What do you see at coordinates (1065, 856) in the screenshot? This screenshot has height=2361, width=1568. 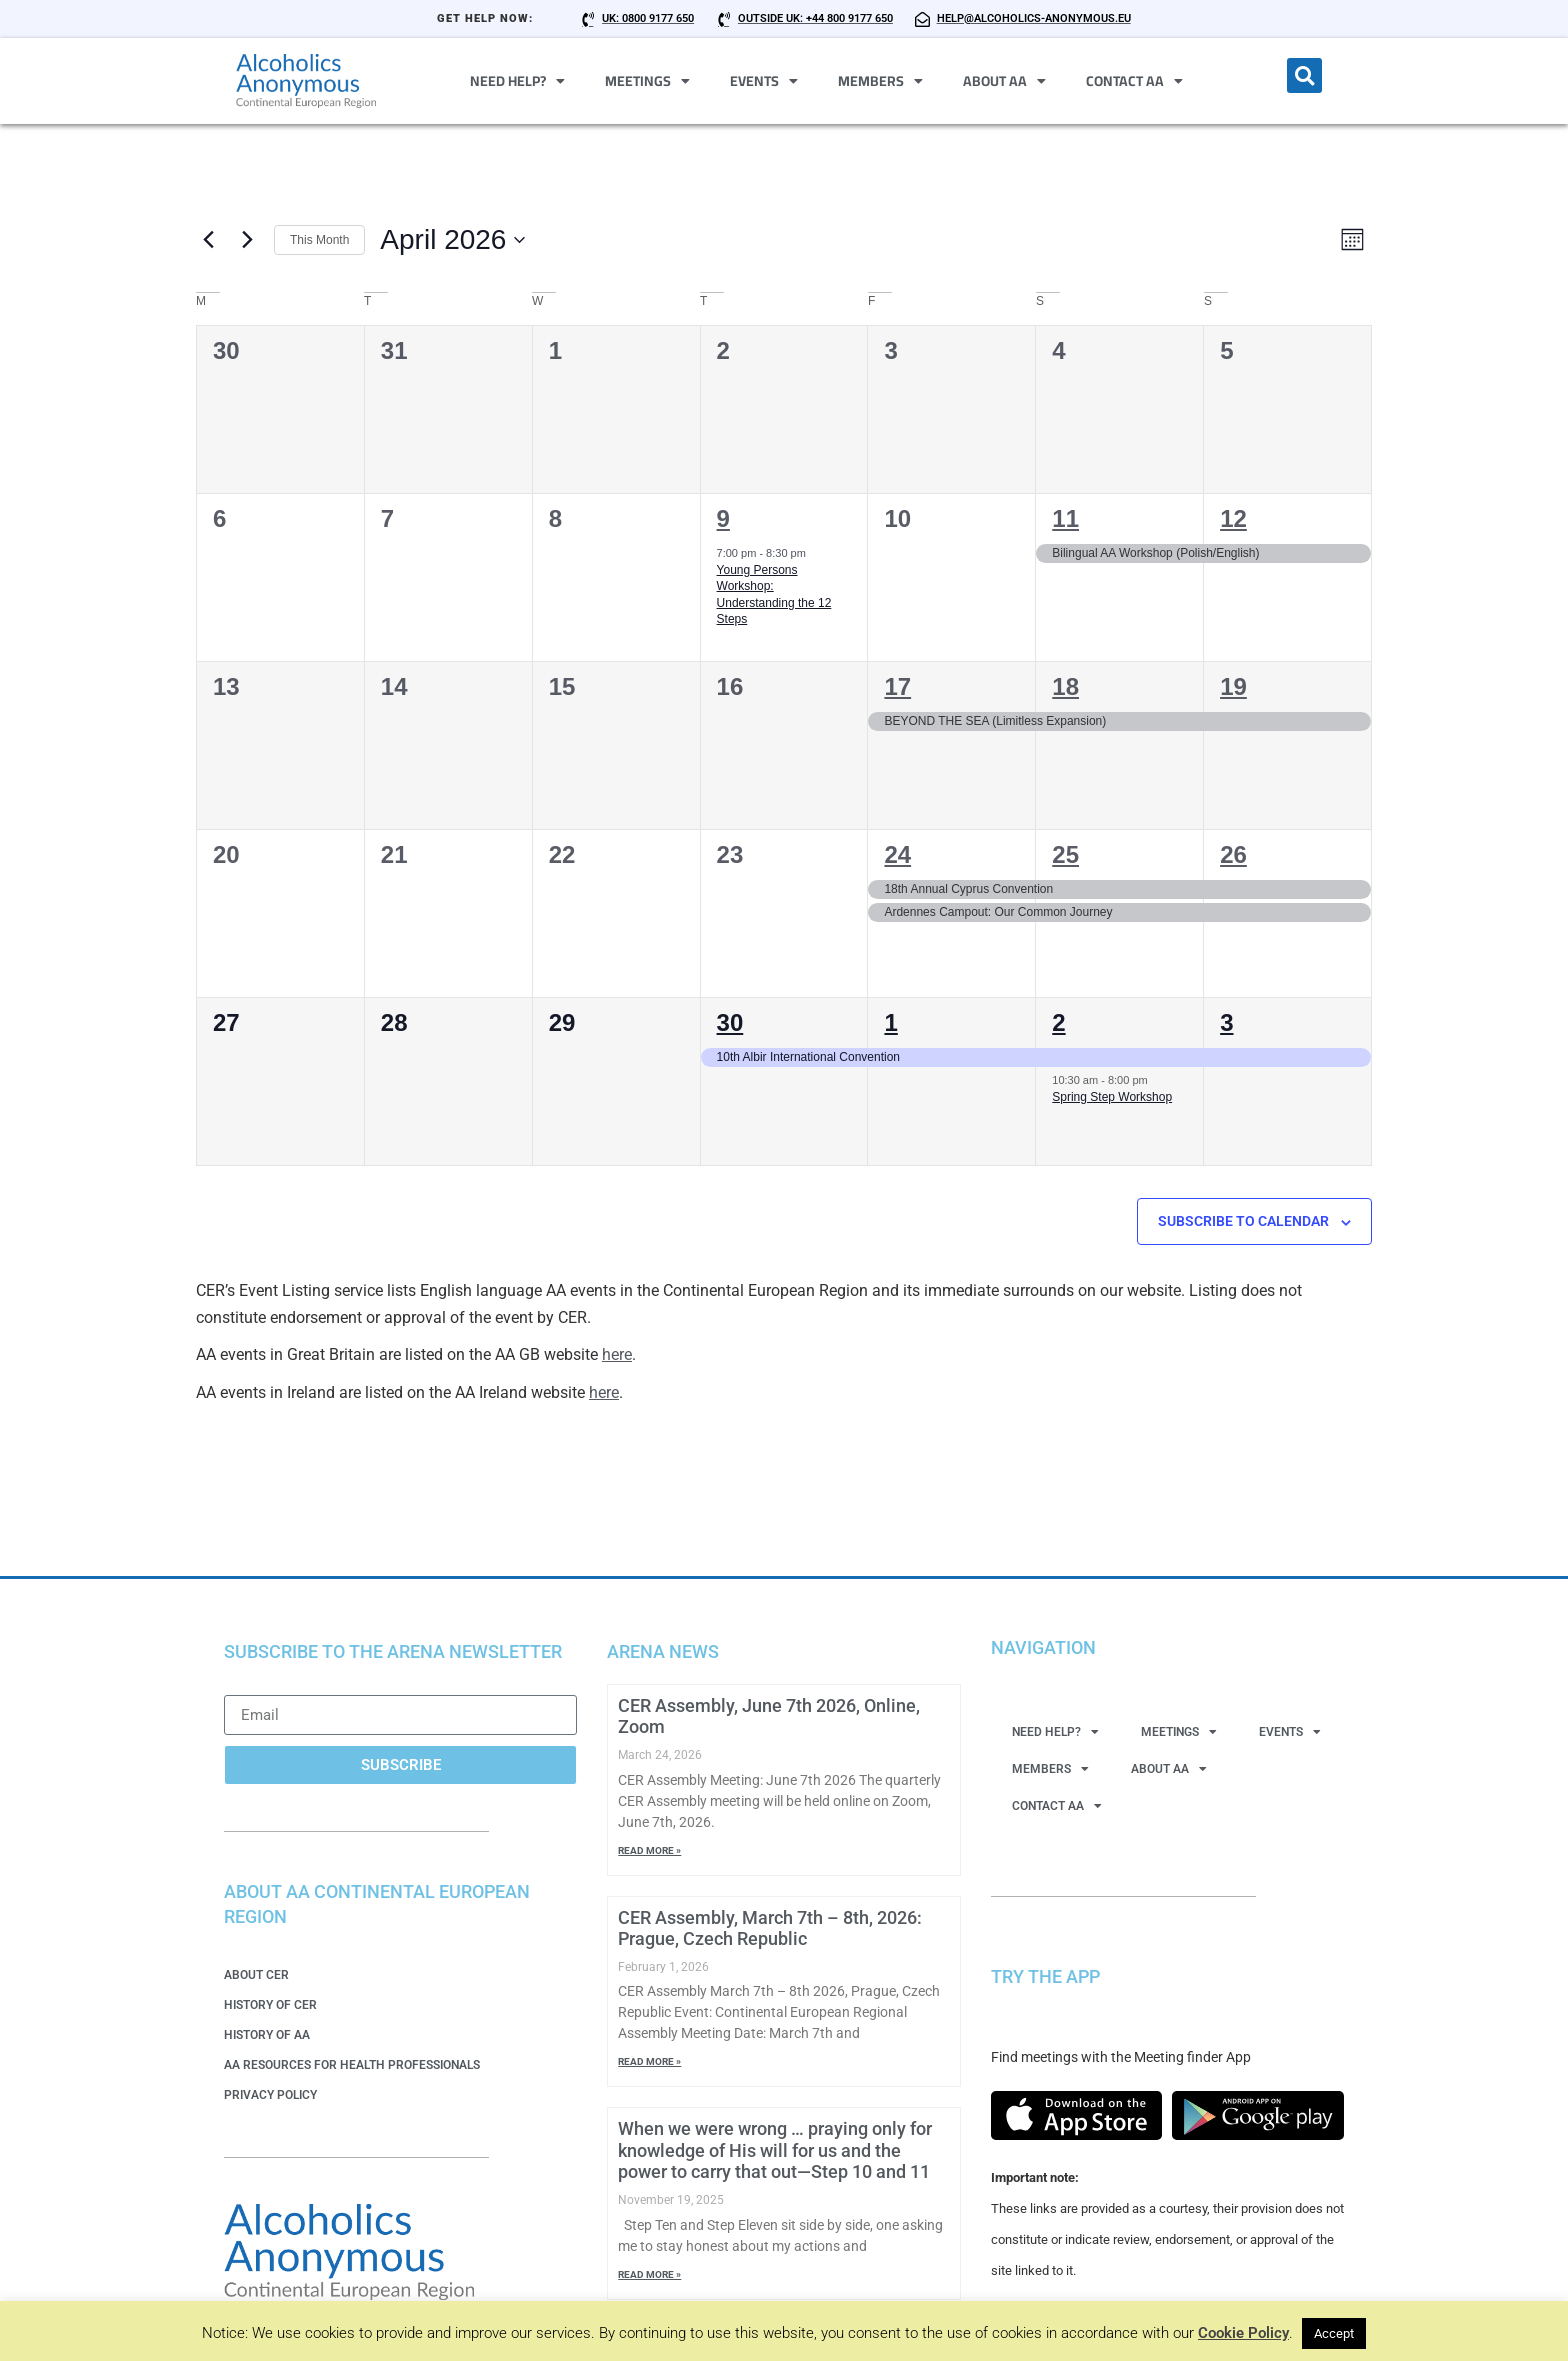 I see `25 [25 April 2026]` at bounding box center [1065, 856].